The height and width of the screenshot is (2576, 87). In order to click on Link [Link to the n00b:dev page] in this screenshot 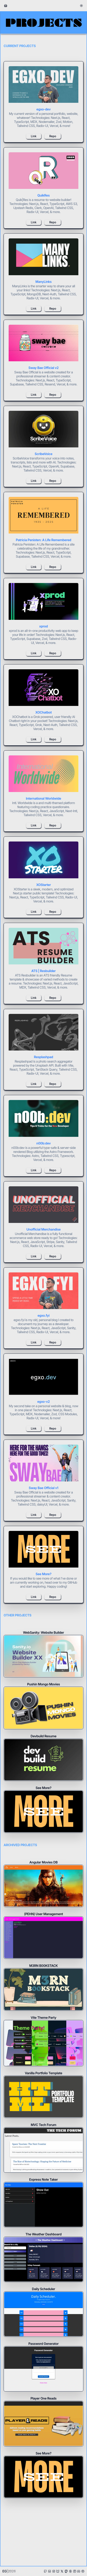, I will do `click(34, 1170)`.